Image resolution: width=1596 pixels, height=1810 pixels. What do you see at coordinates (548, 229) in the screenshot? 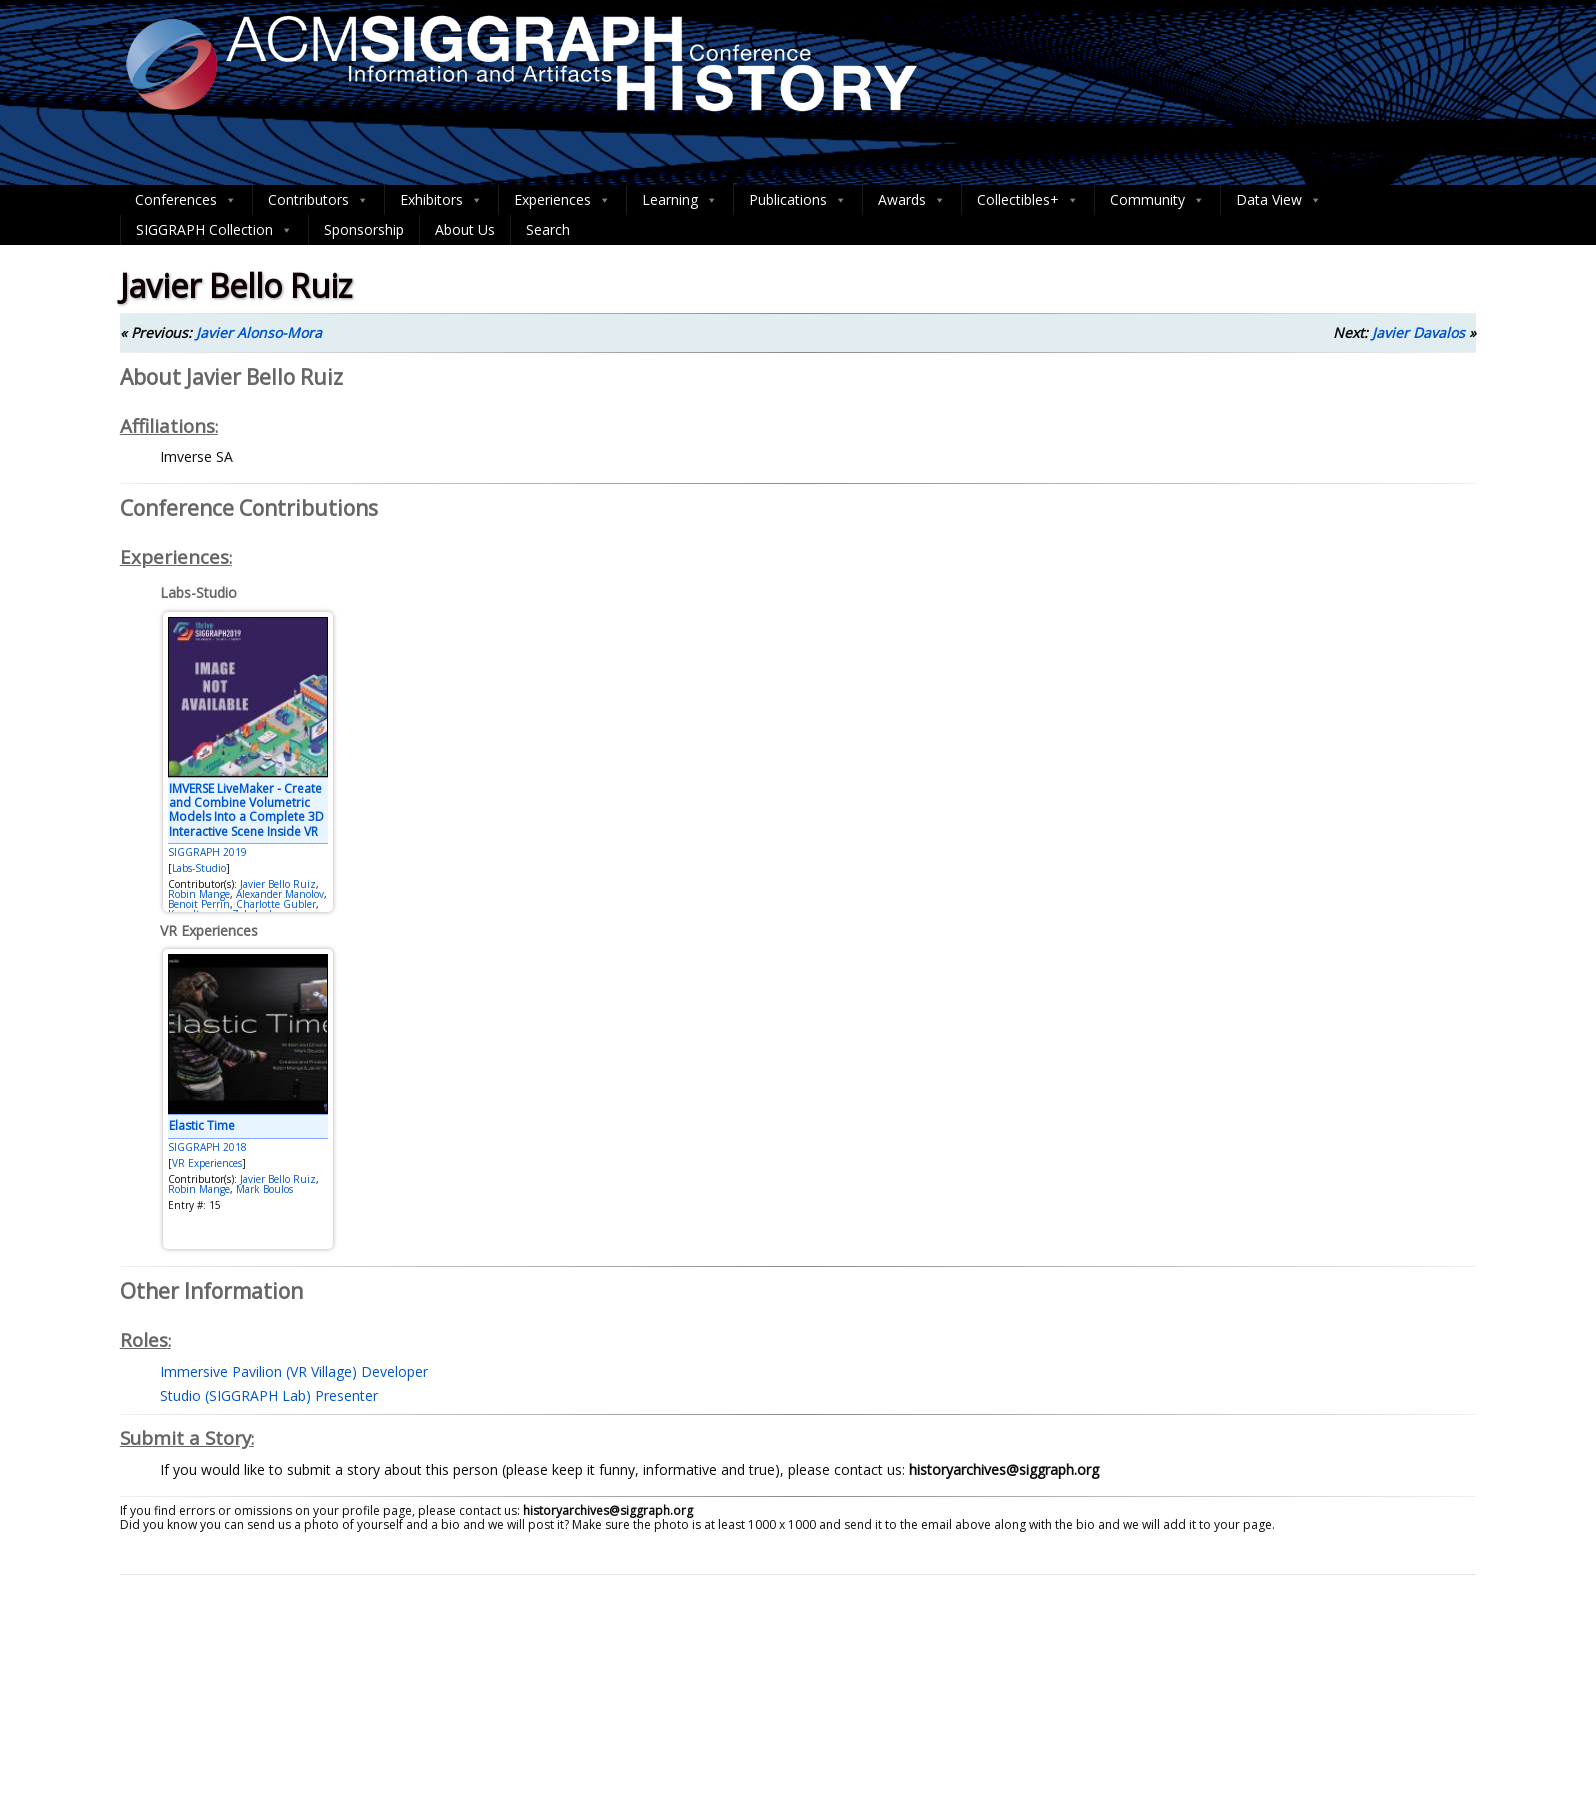
I see `Search` at bounding box center [548, 229].